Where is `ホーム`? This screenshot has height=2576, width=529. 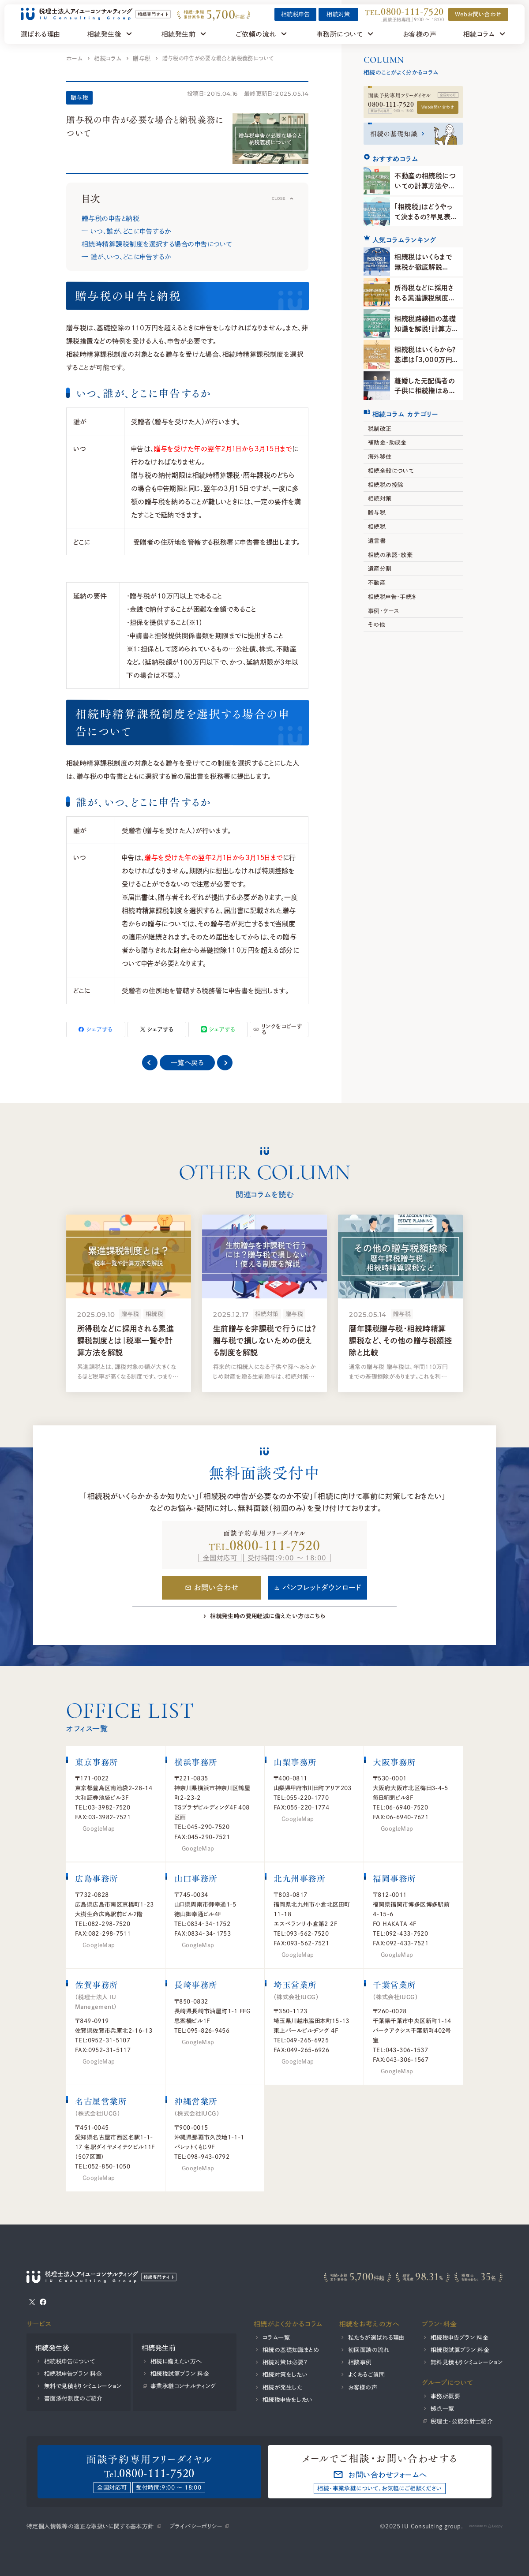
ホーム is located at coordinates (74, 58).